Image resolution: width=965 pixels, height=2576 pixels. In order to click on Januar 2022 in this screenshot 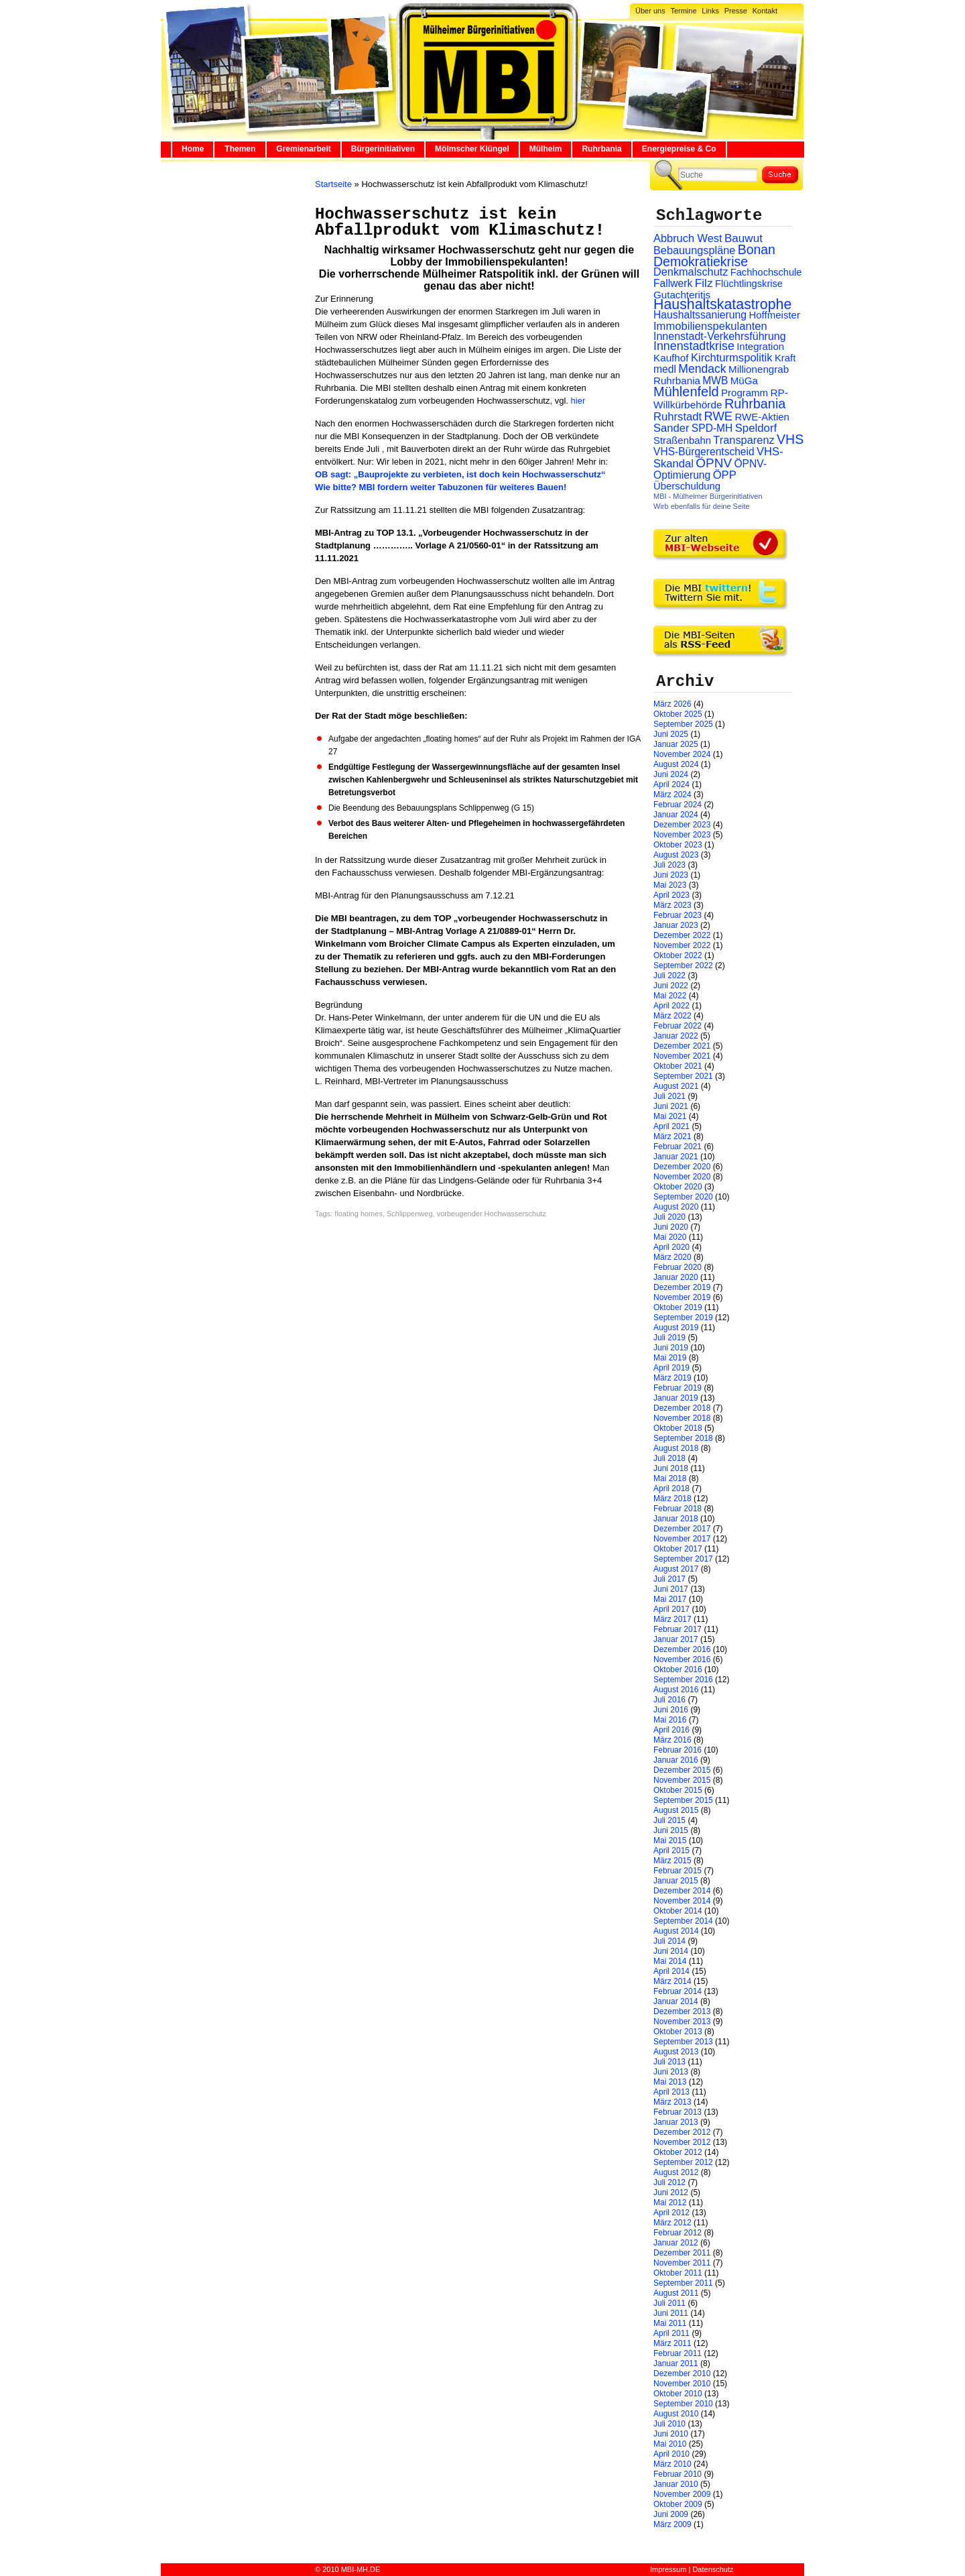, I will do `click(675, 1036)`.